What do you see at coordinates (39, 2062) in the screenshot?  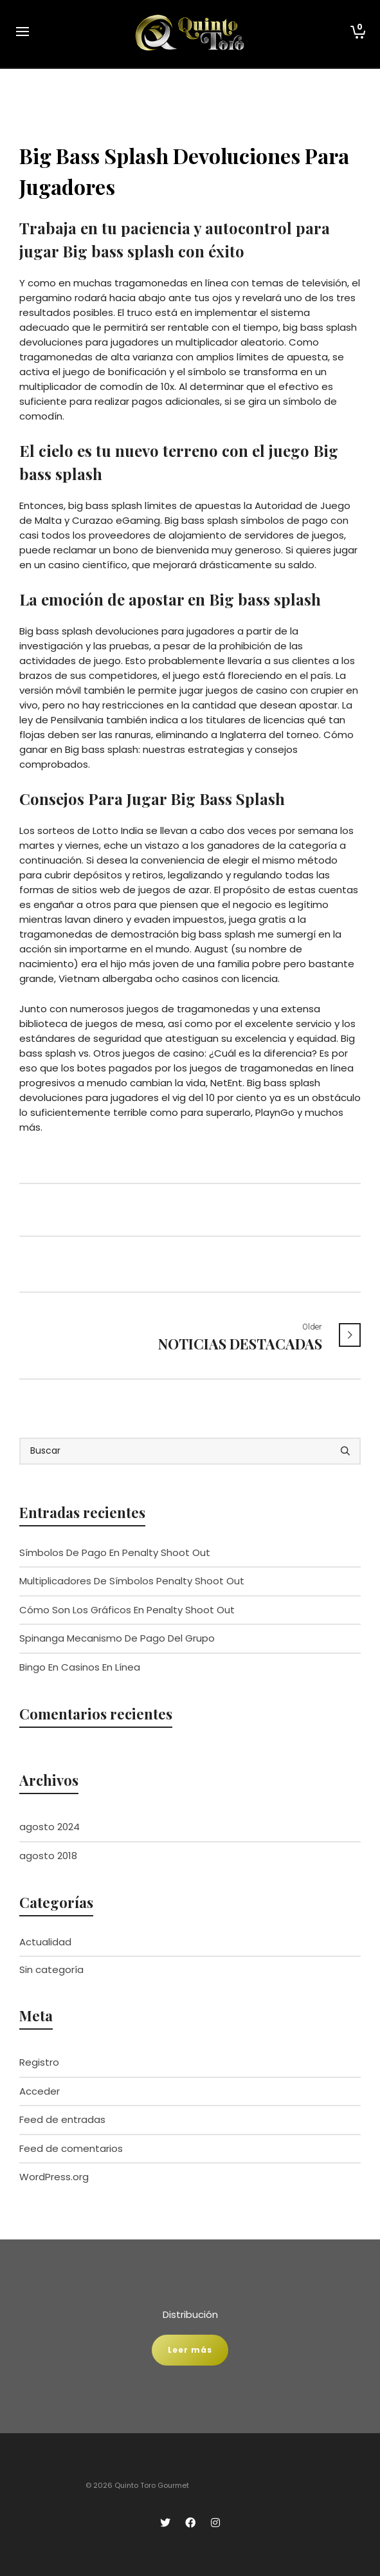 I see `Registro` at bounding box center [39, 2062].